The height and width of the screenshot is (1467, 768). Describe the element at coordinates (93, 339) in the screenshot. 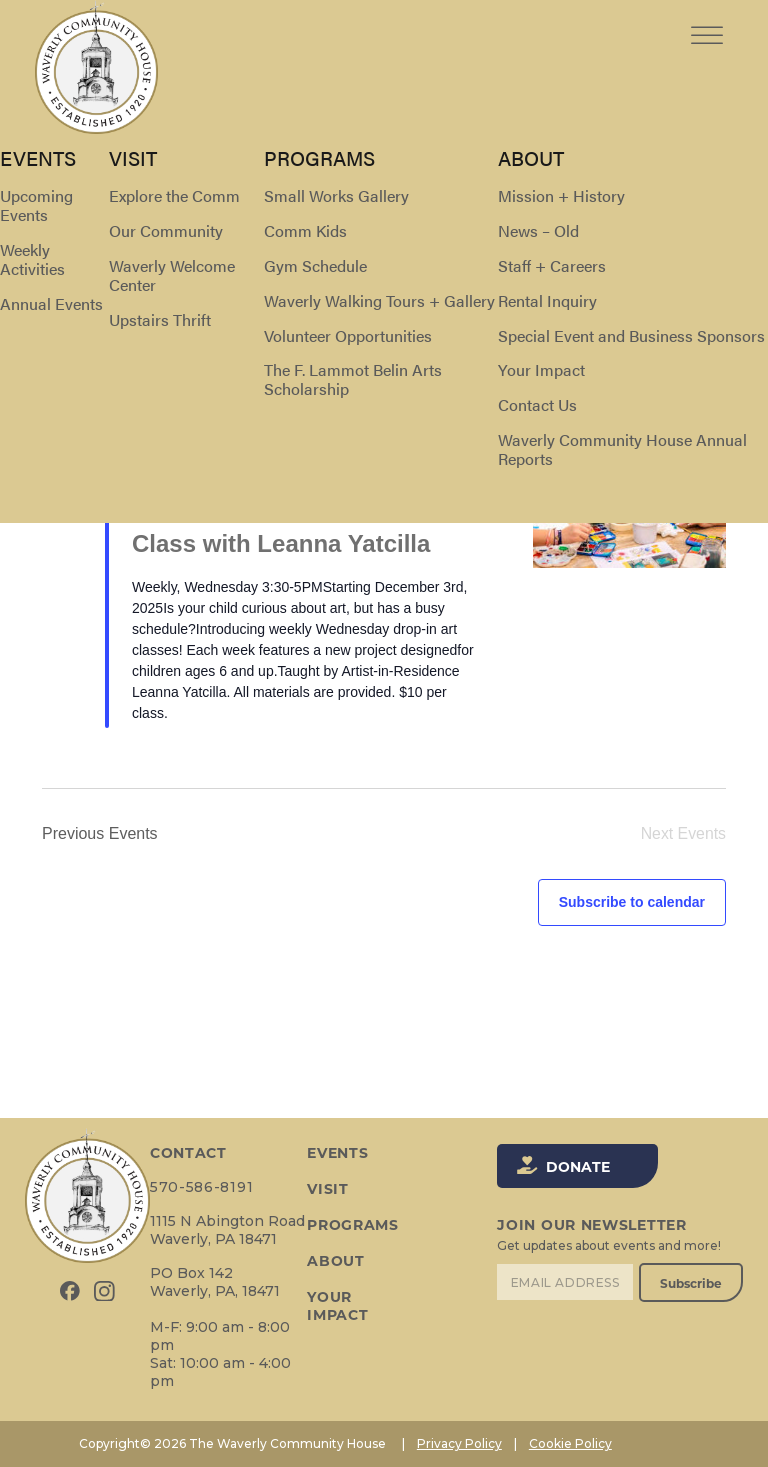

I see `[Next Events]` at that location.